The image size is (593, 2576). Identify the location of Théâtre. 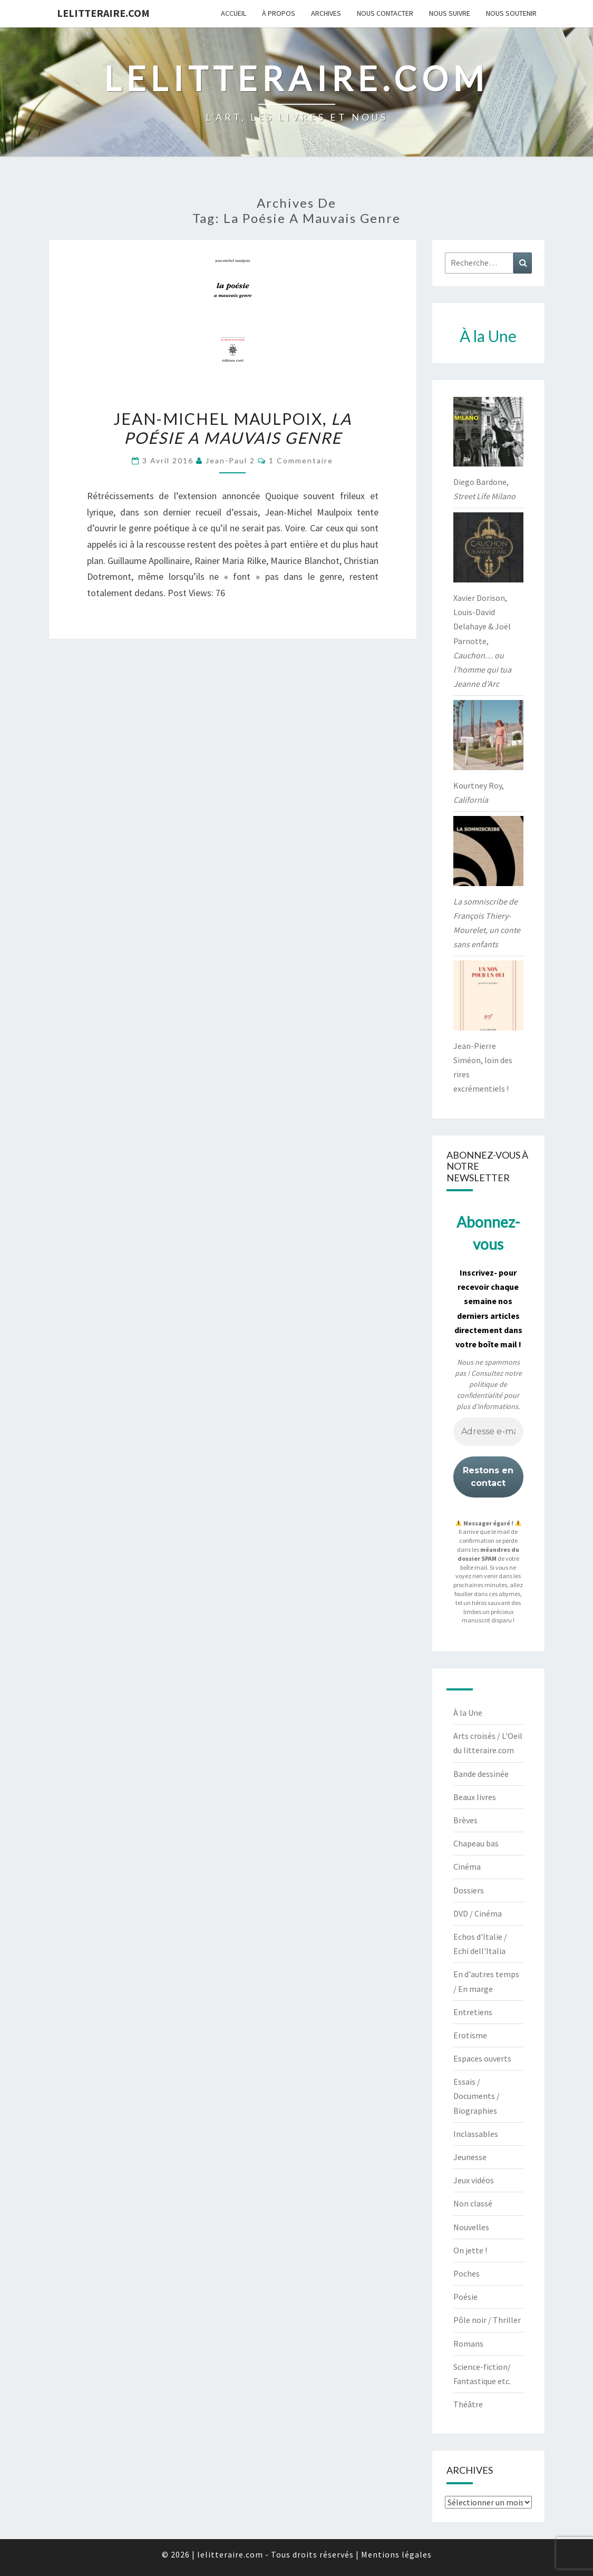
(468, 2404).